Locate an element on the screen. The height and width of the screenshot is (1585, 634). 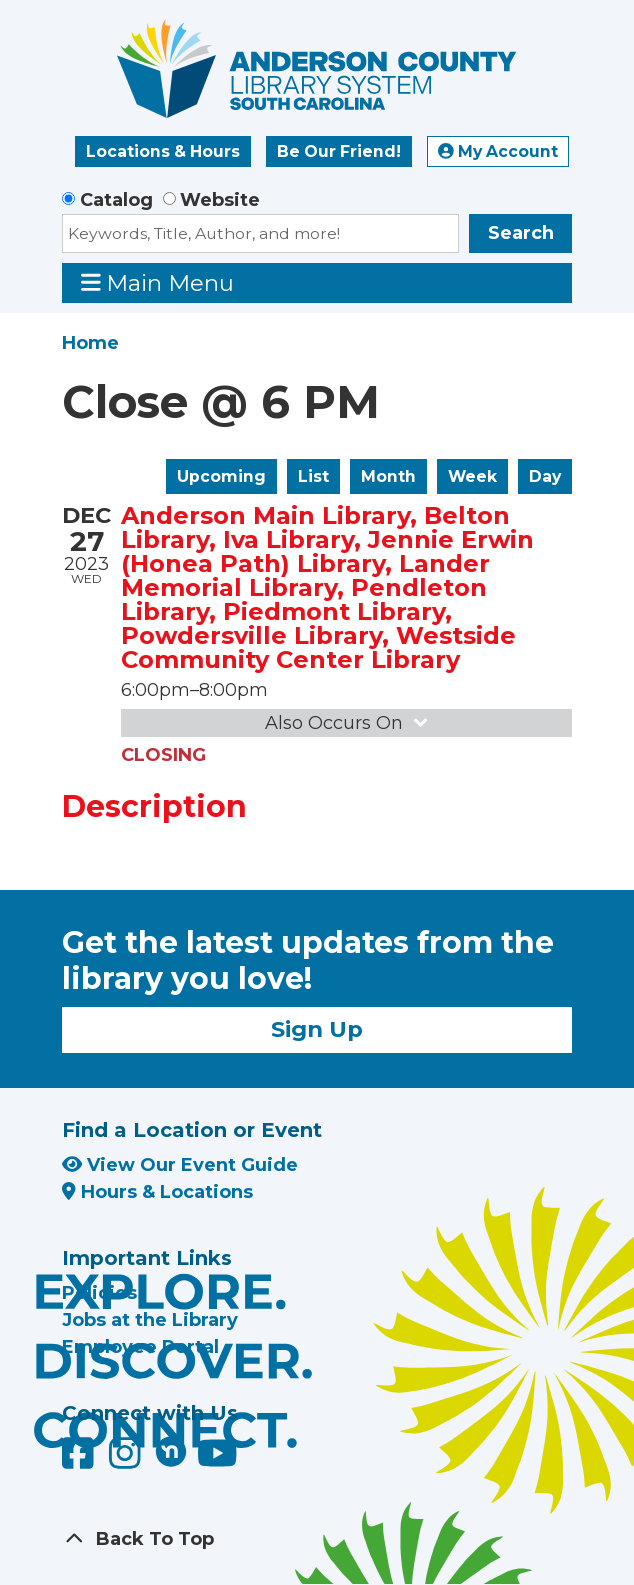
Week is located at coordinates (472, 476).